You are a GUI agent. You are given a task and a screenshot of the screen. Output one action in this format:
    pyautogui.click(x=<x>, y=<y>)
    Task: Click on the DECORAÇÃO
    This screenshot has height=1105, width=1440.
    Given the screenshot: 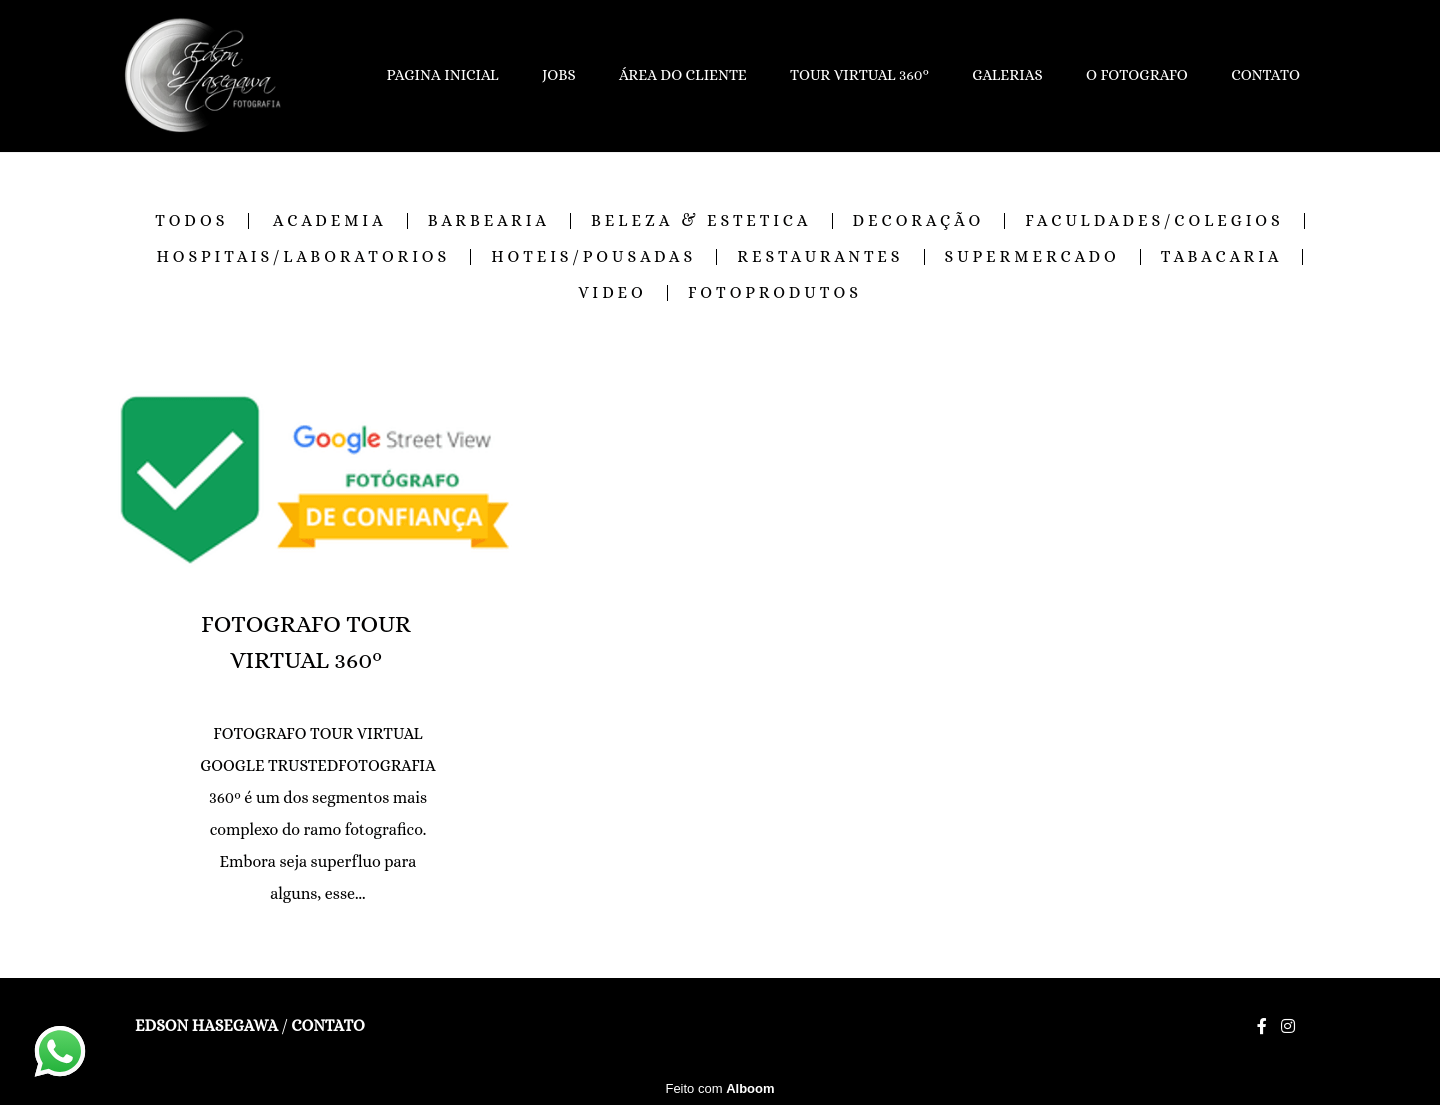 What is the action you would take?
    pyautogui.click(x=919, y=221)
    